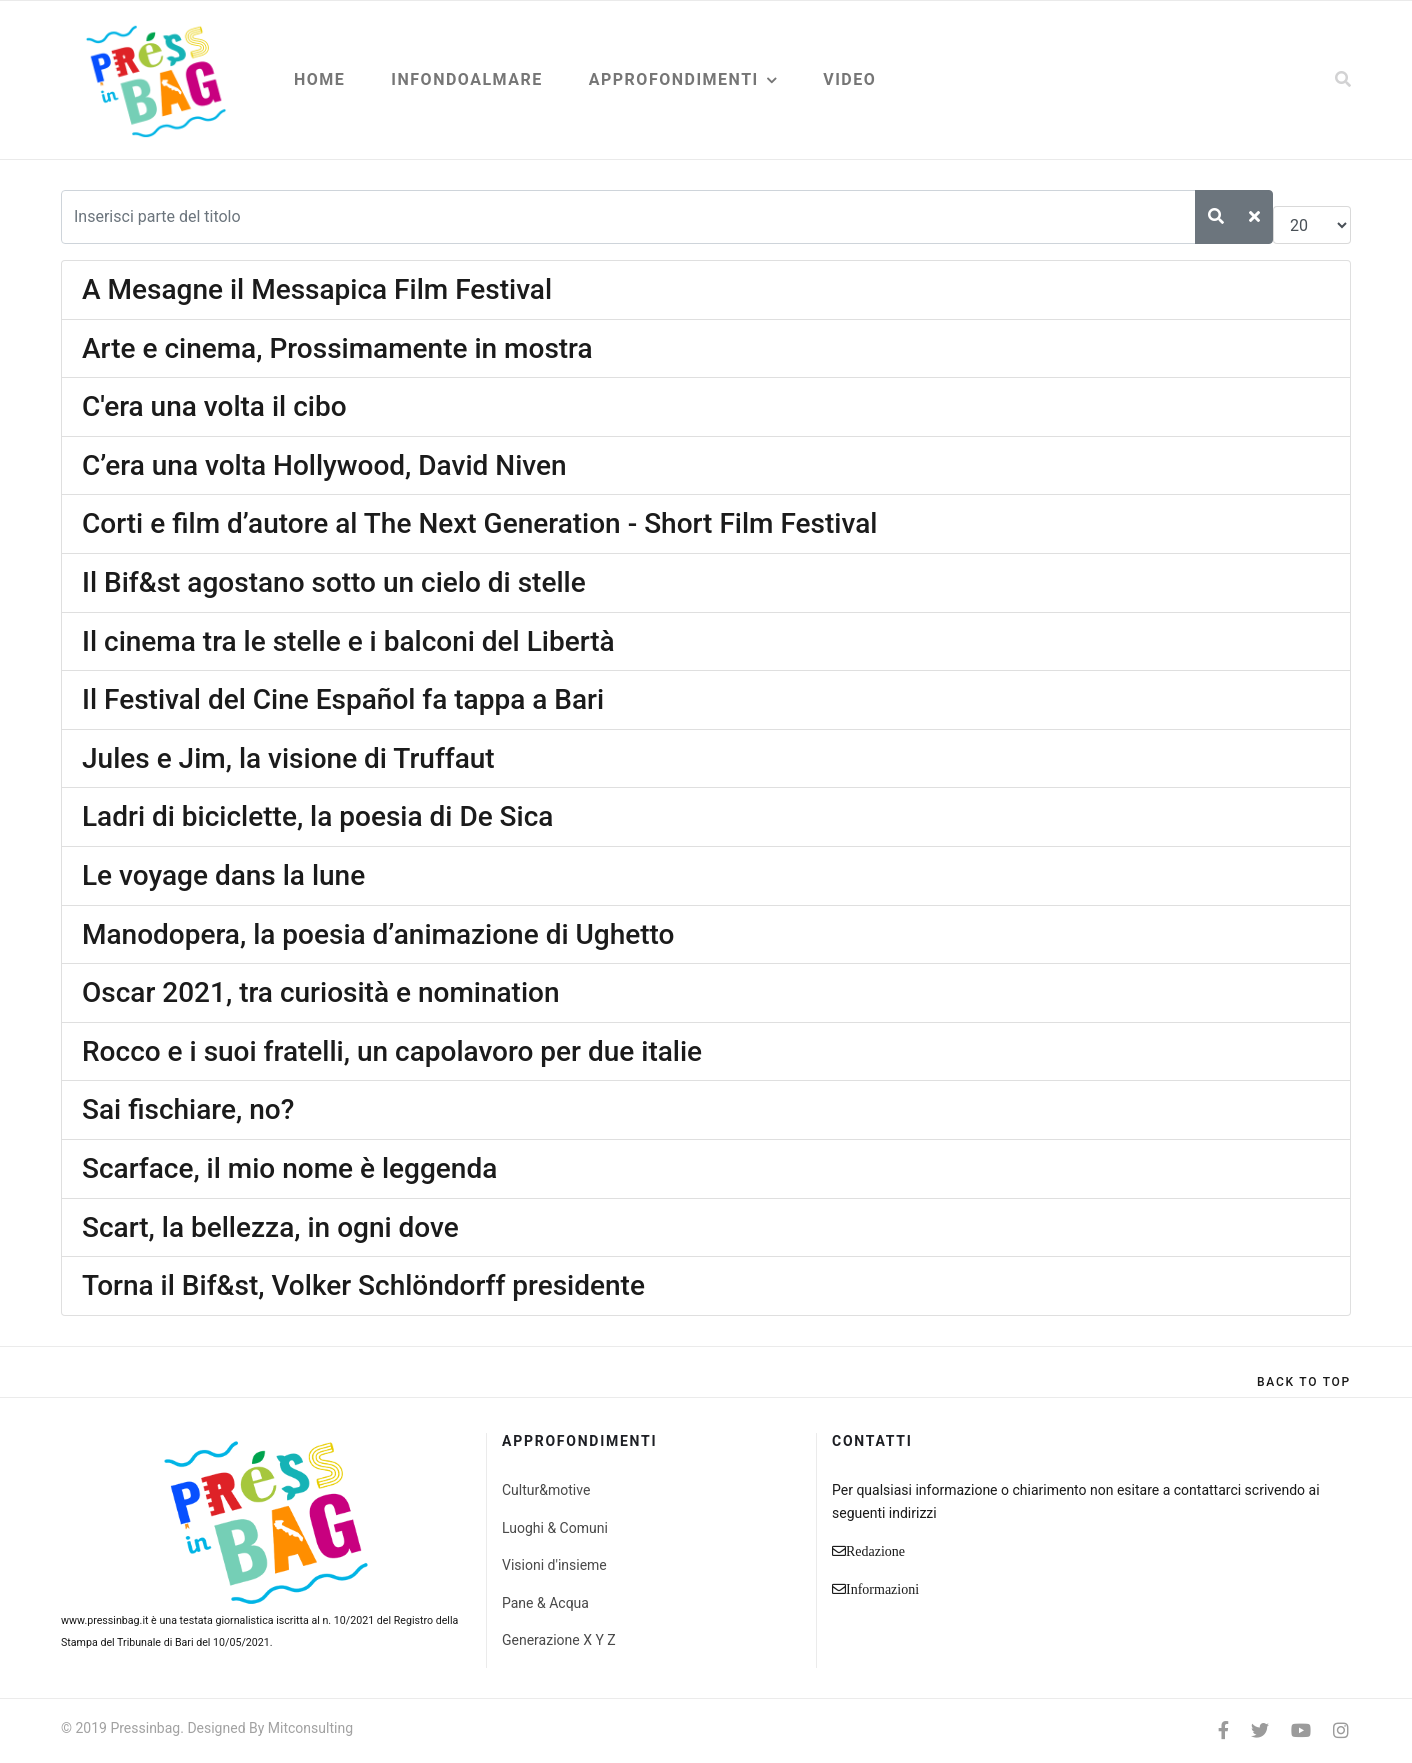 The image size is (1412, 1763). I want to click on C’era una volta Hollywood, David Niven, so click(324, 465).